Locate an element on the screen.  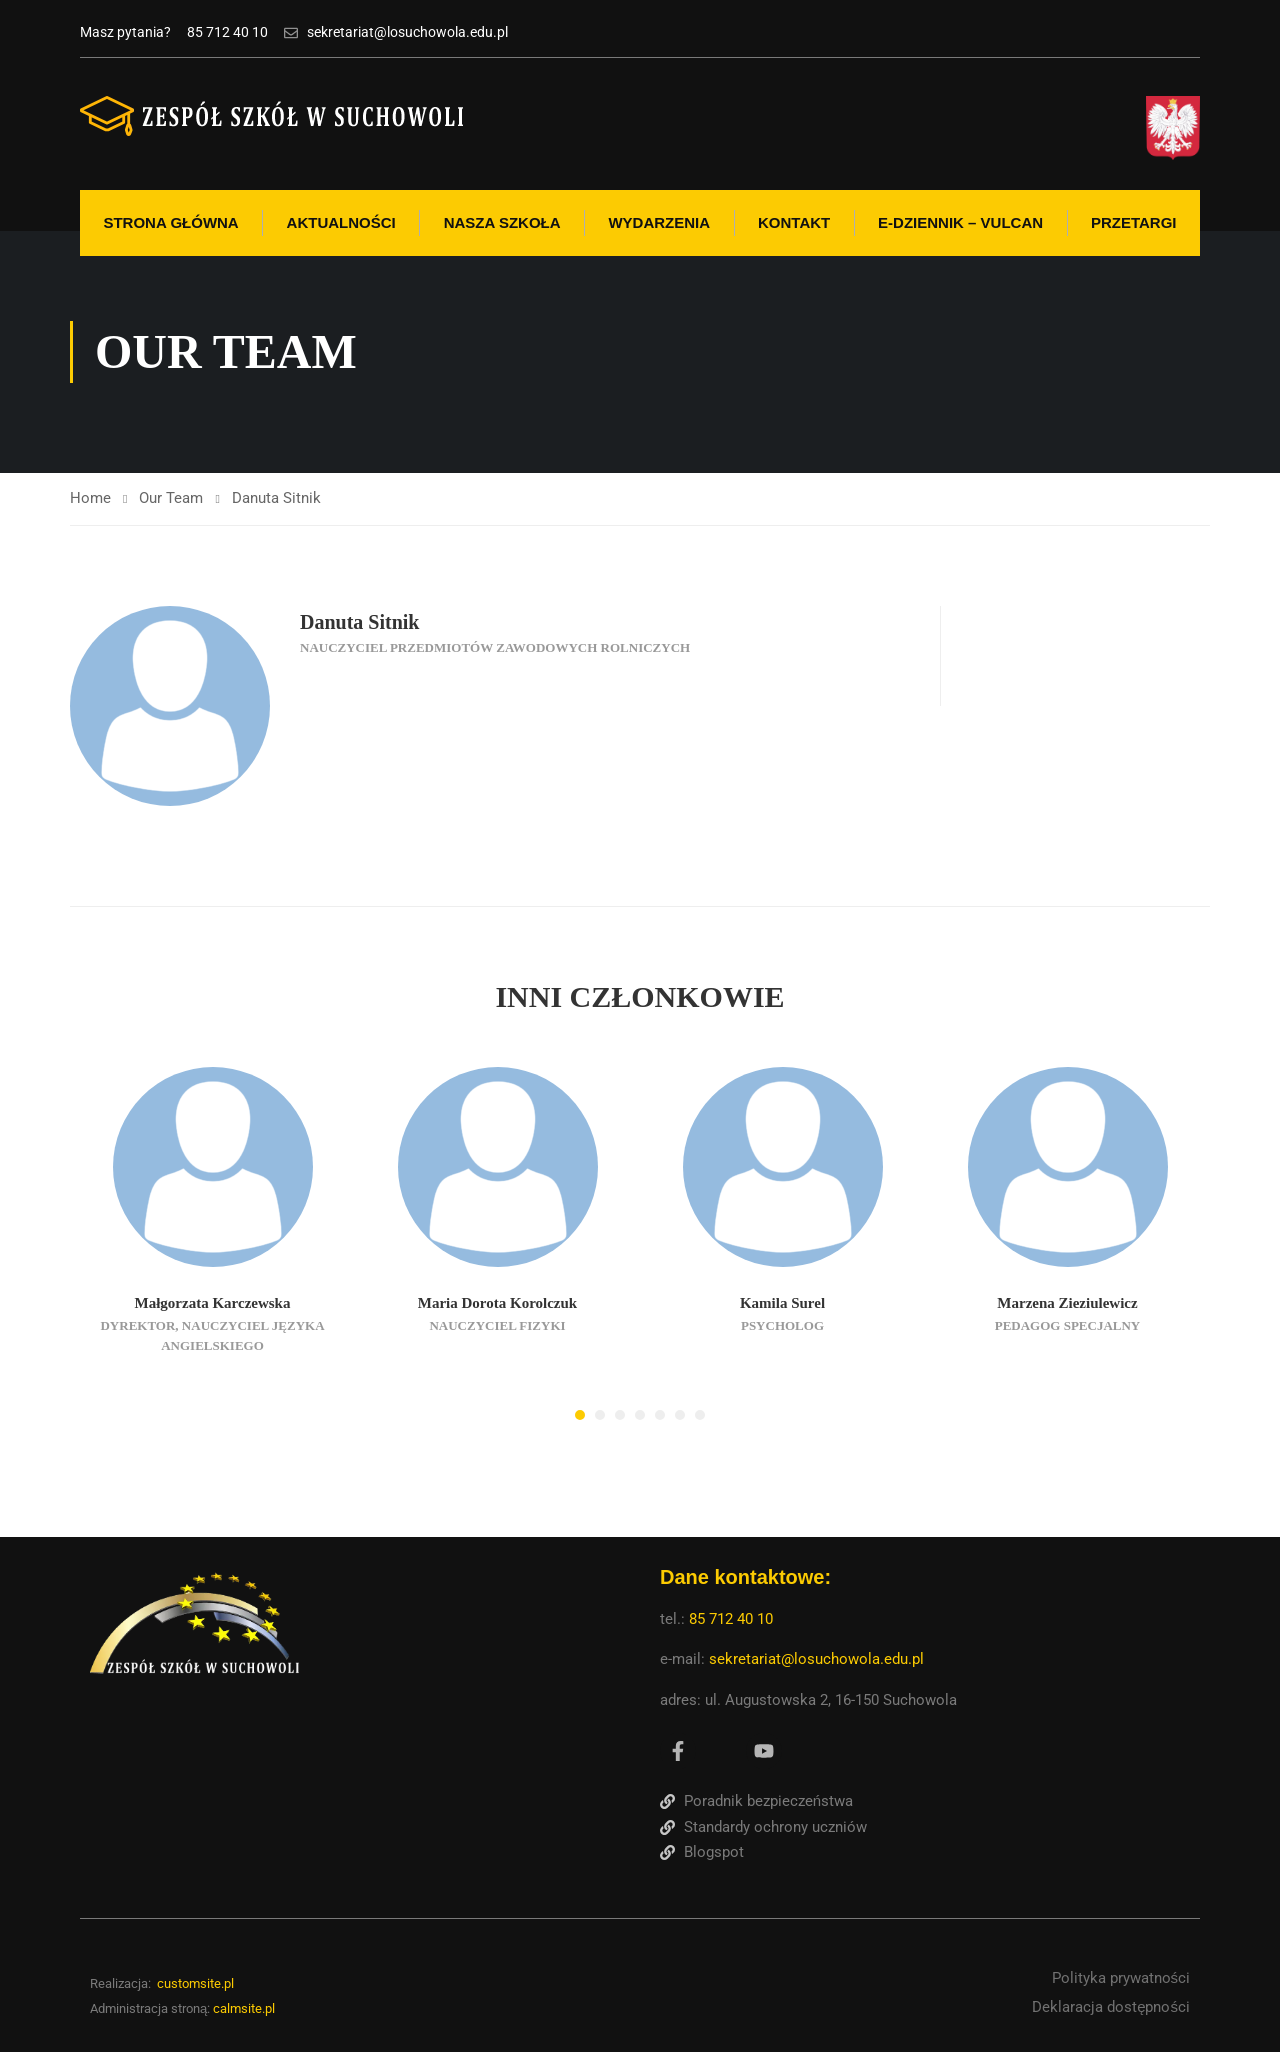
Przetargi is located at coordinates (1134, 222).